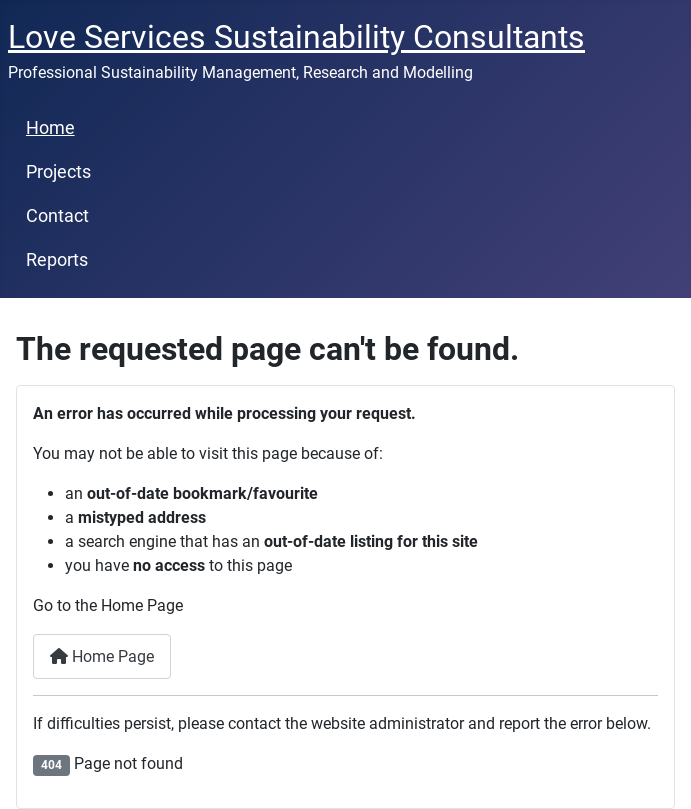 The image size is (691, 809). What do you see at coordinates (50, 128) in the screenshot?
I see `Home` at bounding box center [50, 128].